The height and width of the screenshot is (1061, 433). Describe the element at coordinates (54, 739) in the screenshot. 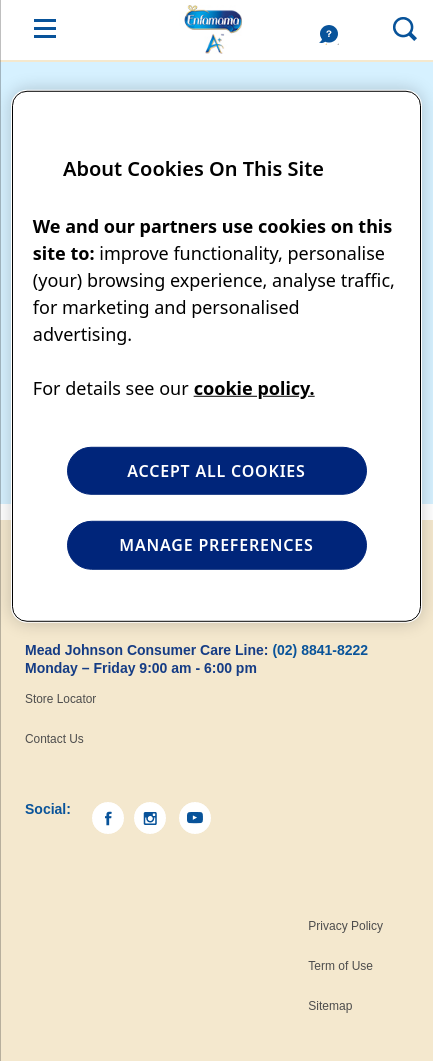

I see `Contact Us` at that location.